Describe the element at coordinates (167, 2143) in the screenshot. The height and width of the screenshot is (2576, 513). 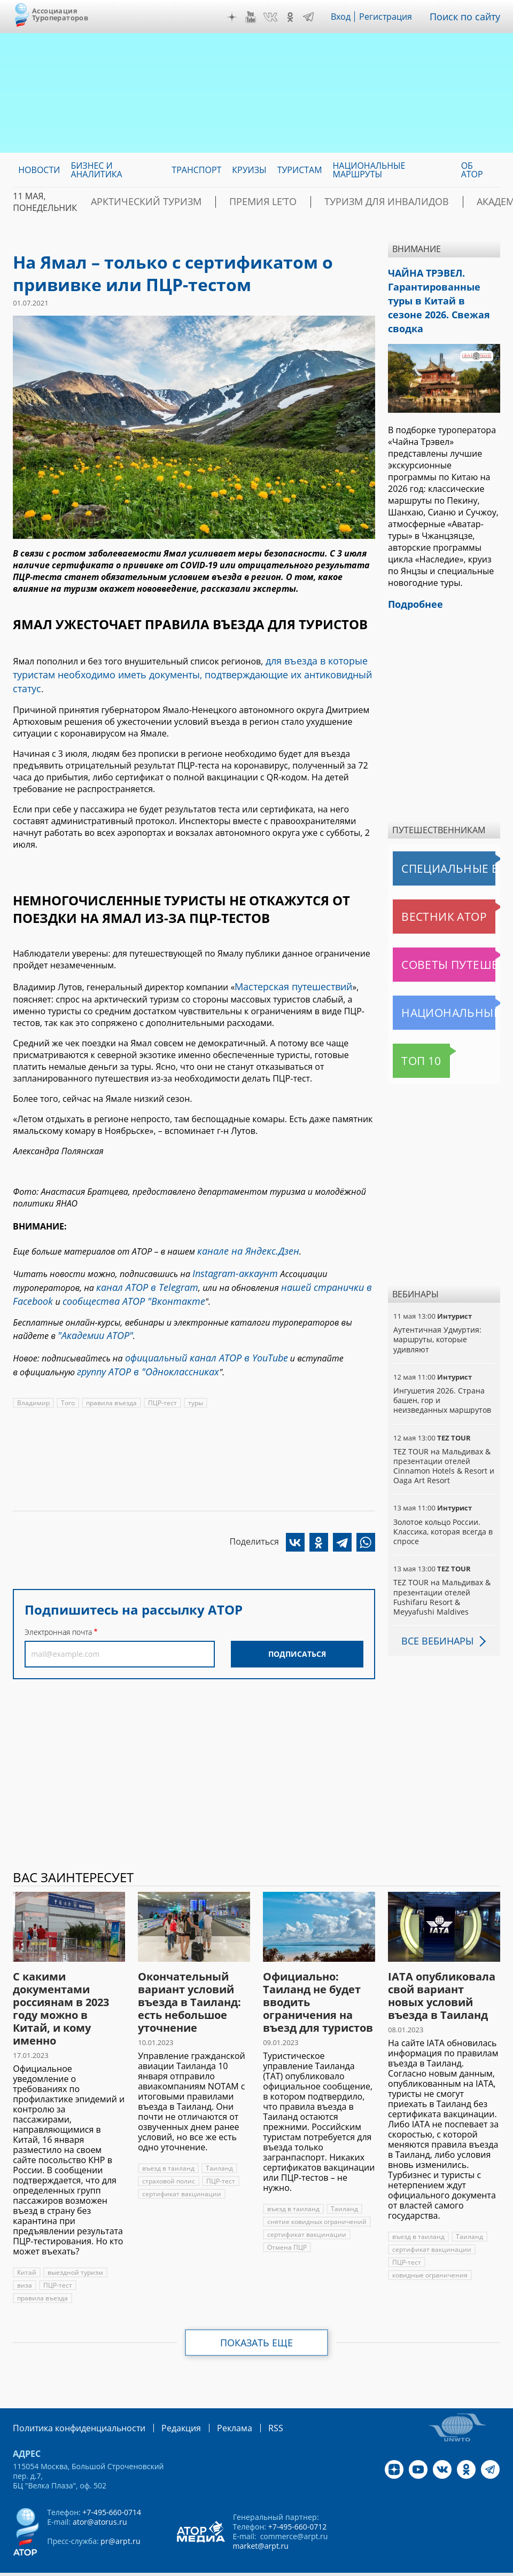
I see `въезд в таиланд` at that location.